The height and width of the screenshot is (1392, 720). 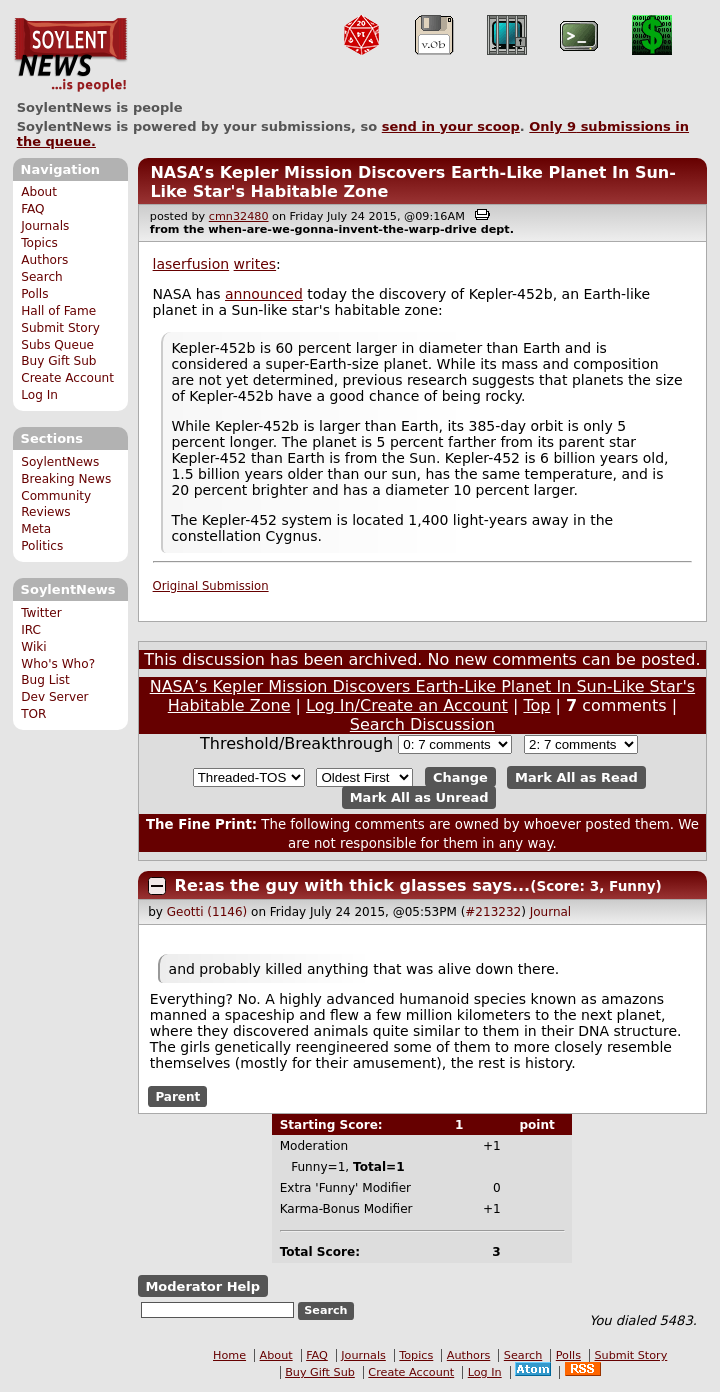 What do you see at coordinates (536, 705) in the screenshot?
I see `Top` at bounding box center [536, 705].